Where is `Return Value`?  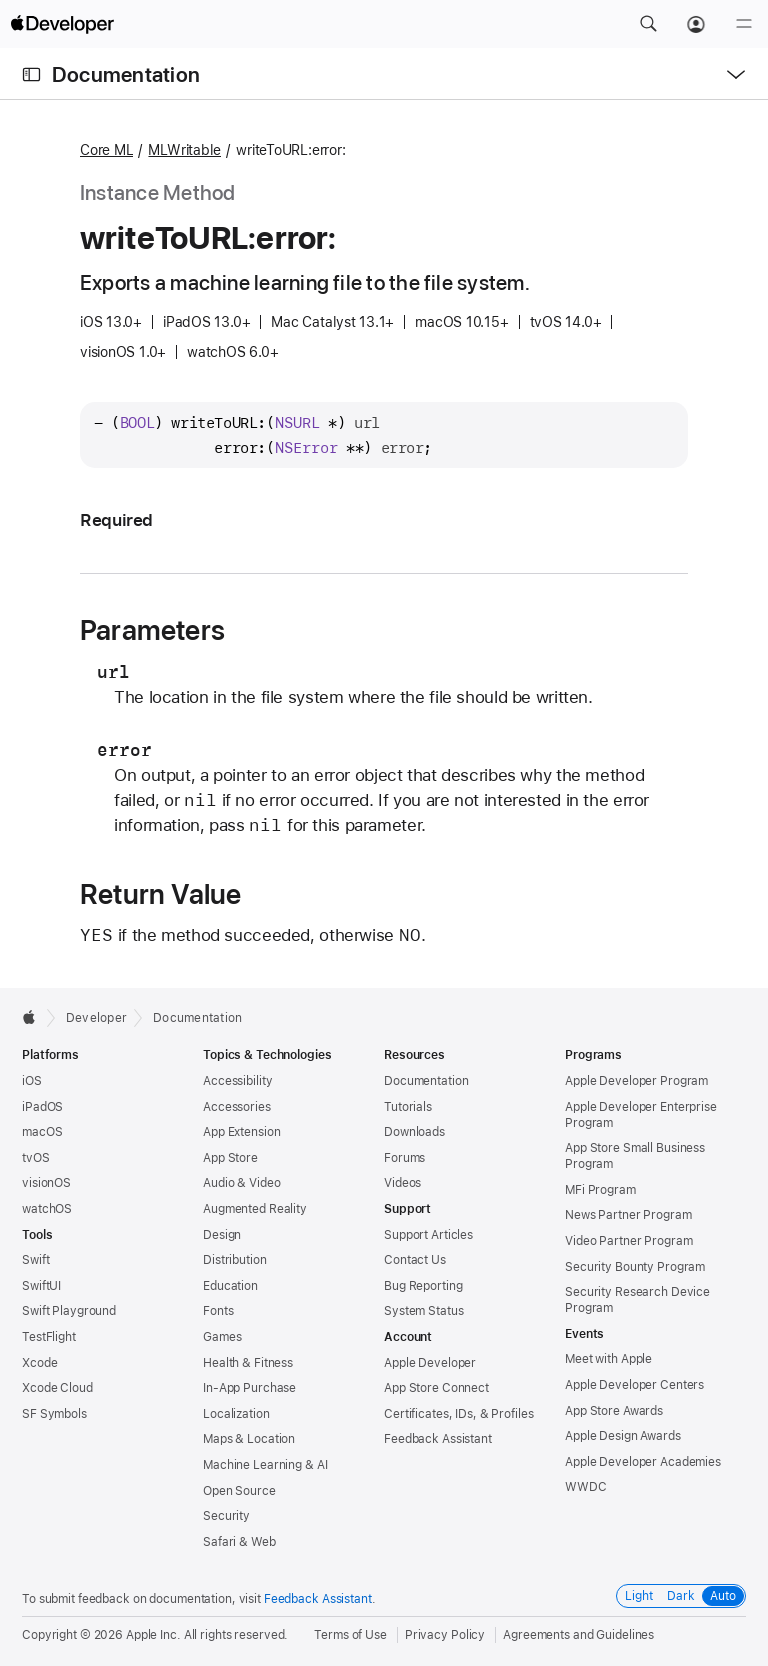 Return Value is located at coordinates (160, 894).